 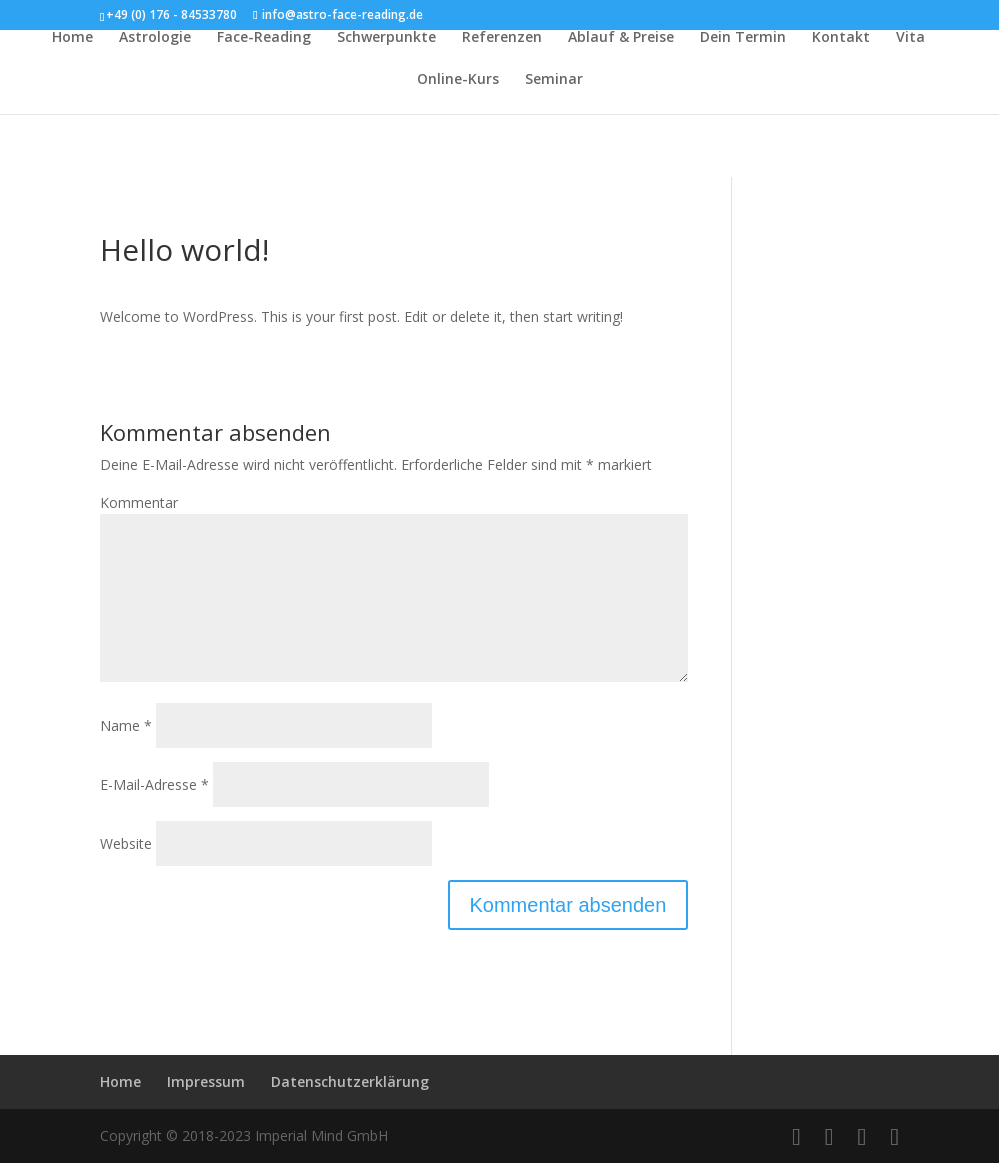 I want to click on Kontakt, so click(x=841, y=38).